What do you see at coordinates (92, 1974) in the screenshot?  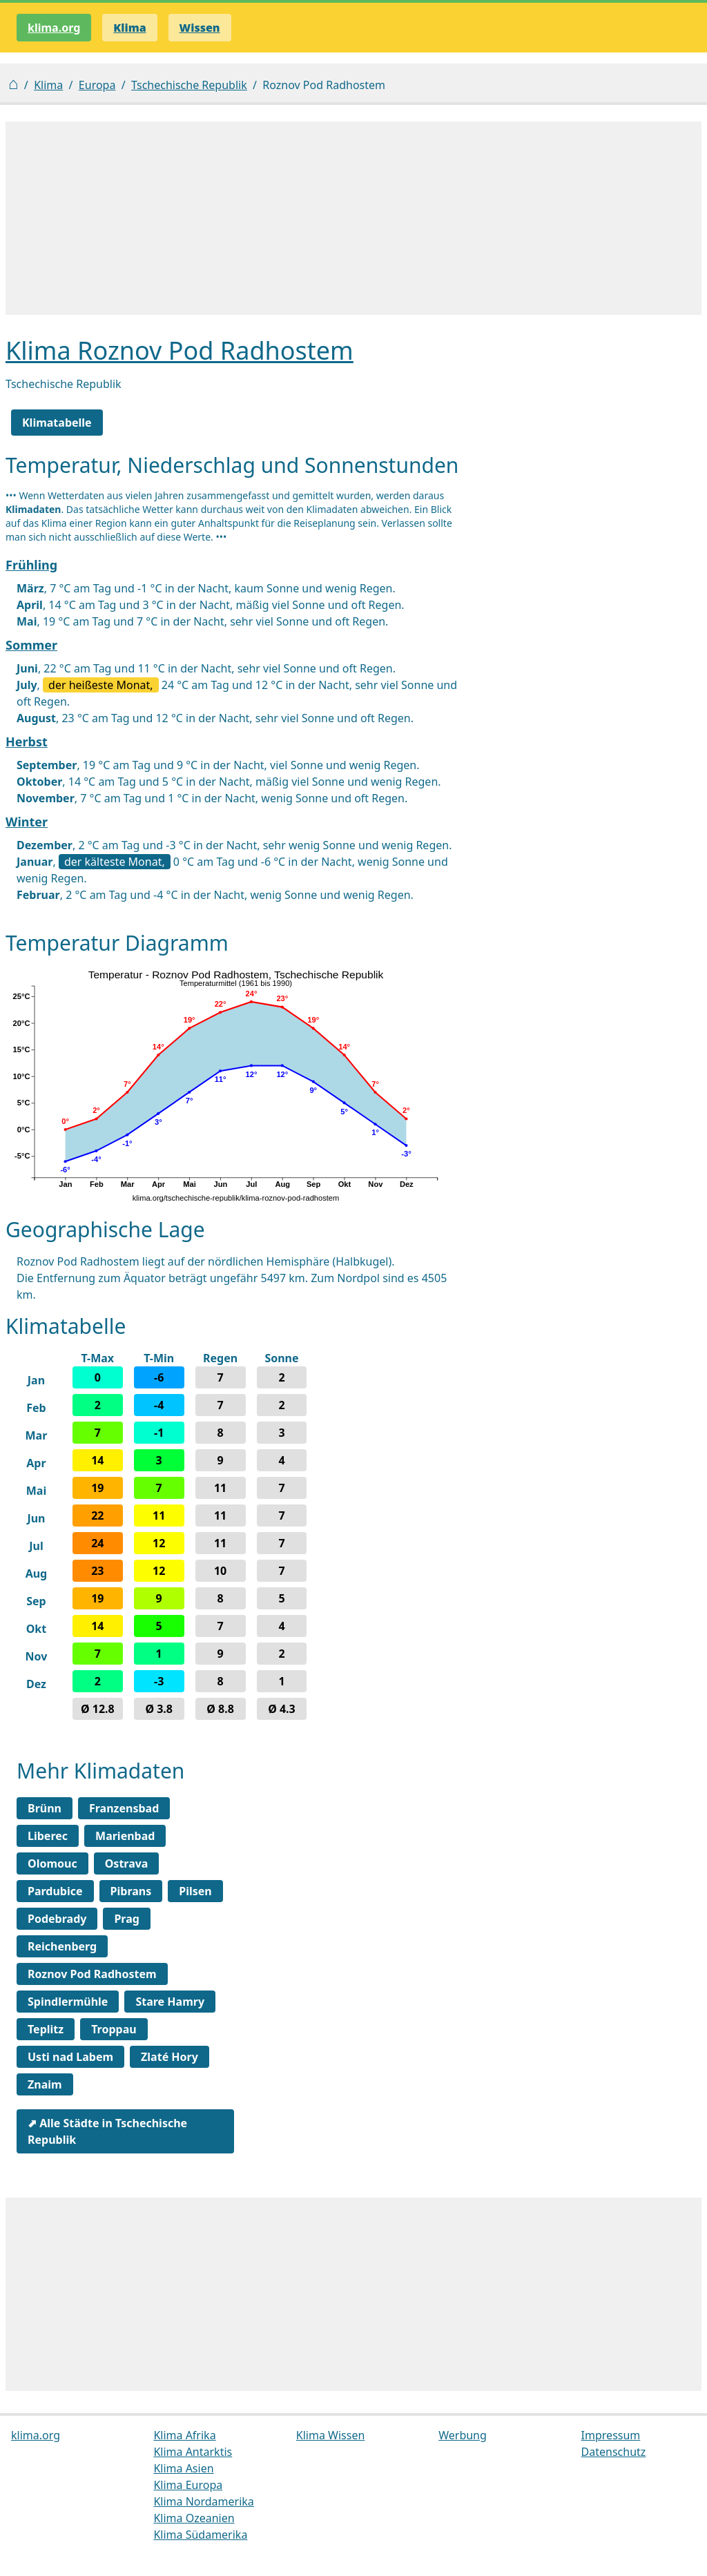 I see `Roznov Pod Radhostem` at bounding box center [92, 1974].